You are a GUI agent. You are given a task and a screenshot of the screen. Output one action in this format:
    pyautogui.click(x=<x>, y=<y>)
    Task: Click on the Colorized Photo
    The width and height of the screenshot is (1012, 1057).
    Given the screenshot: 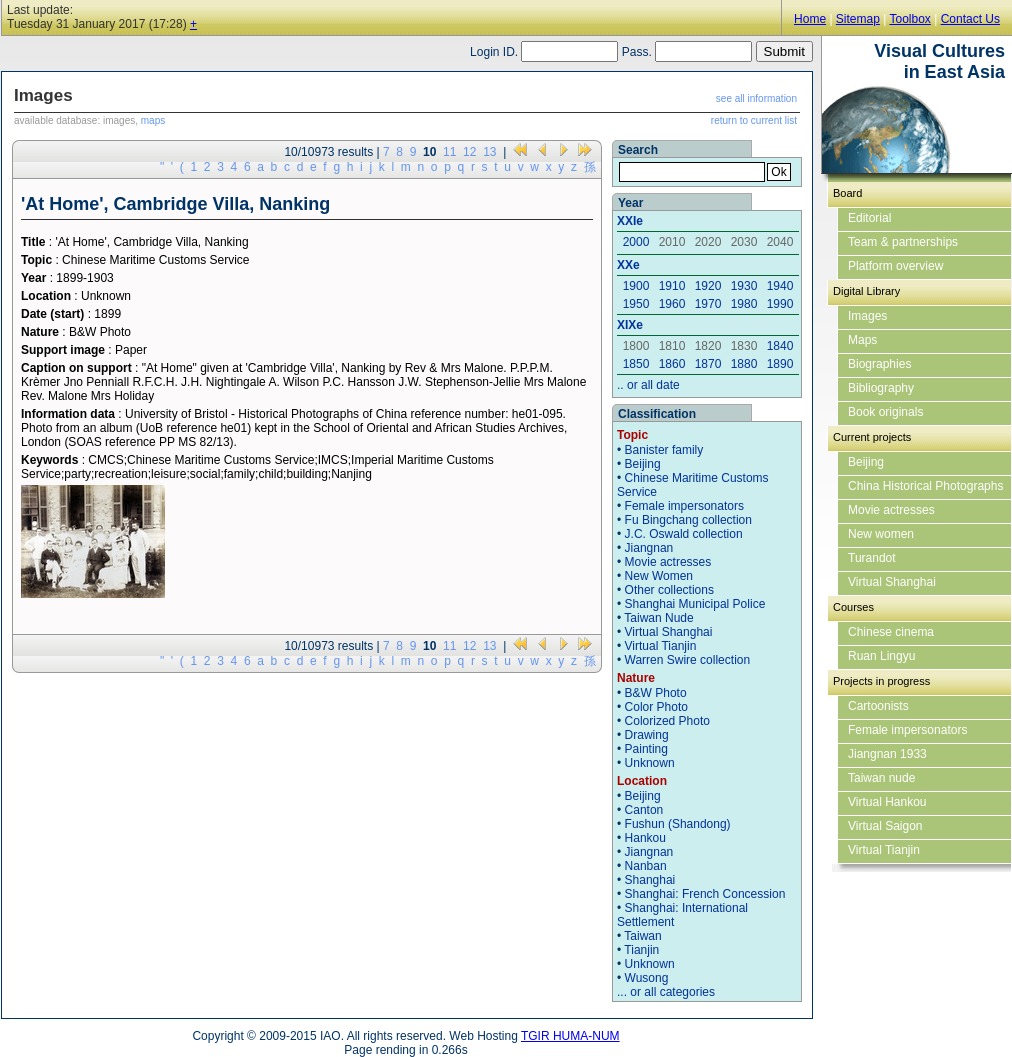 What is the action you would take?
    pyautogui.click(x=667, y=721)
    